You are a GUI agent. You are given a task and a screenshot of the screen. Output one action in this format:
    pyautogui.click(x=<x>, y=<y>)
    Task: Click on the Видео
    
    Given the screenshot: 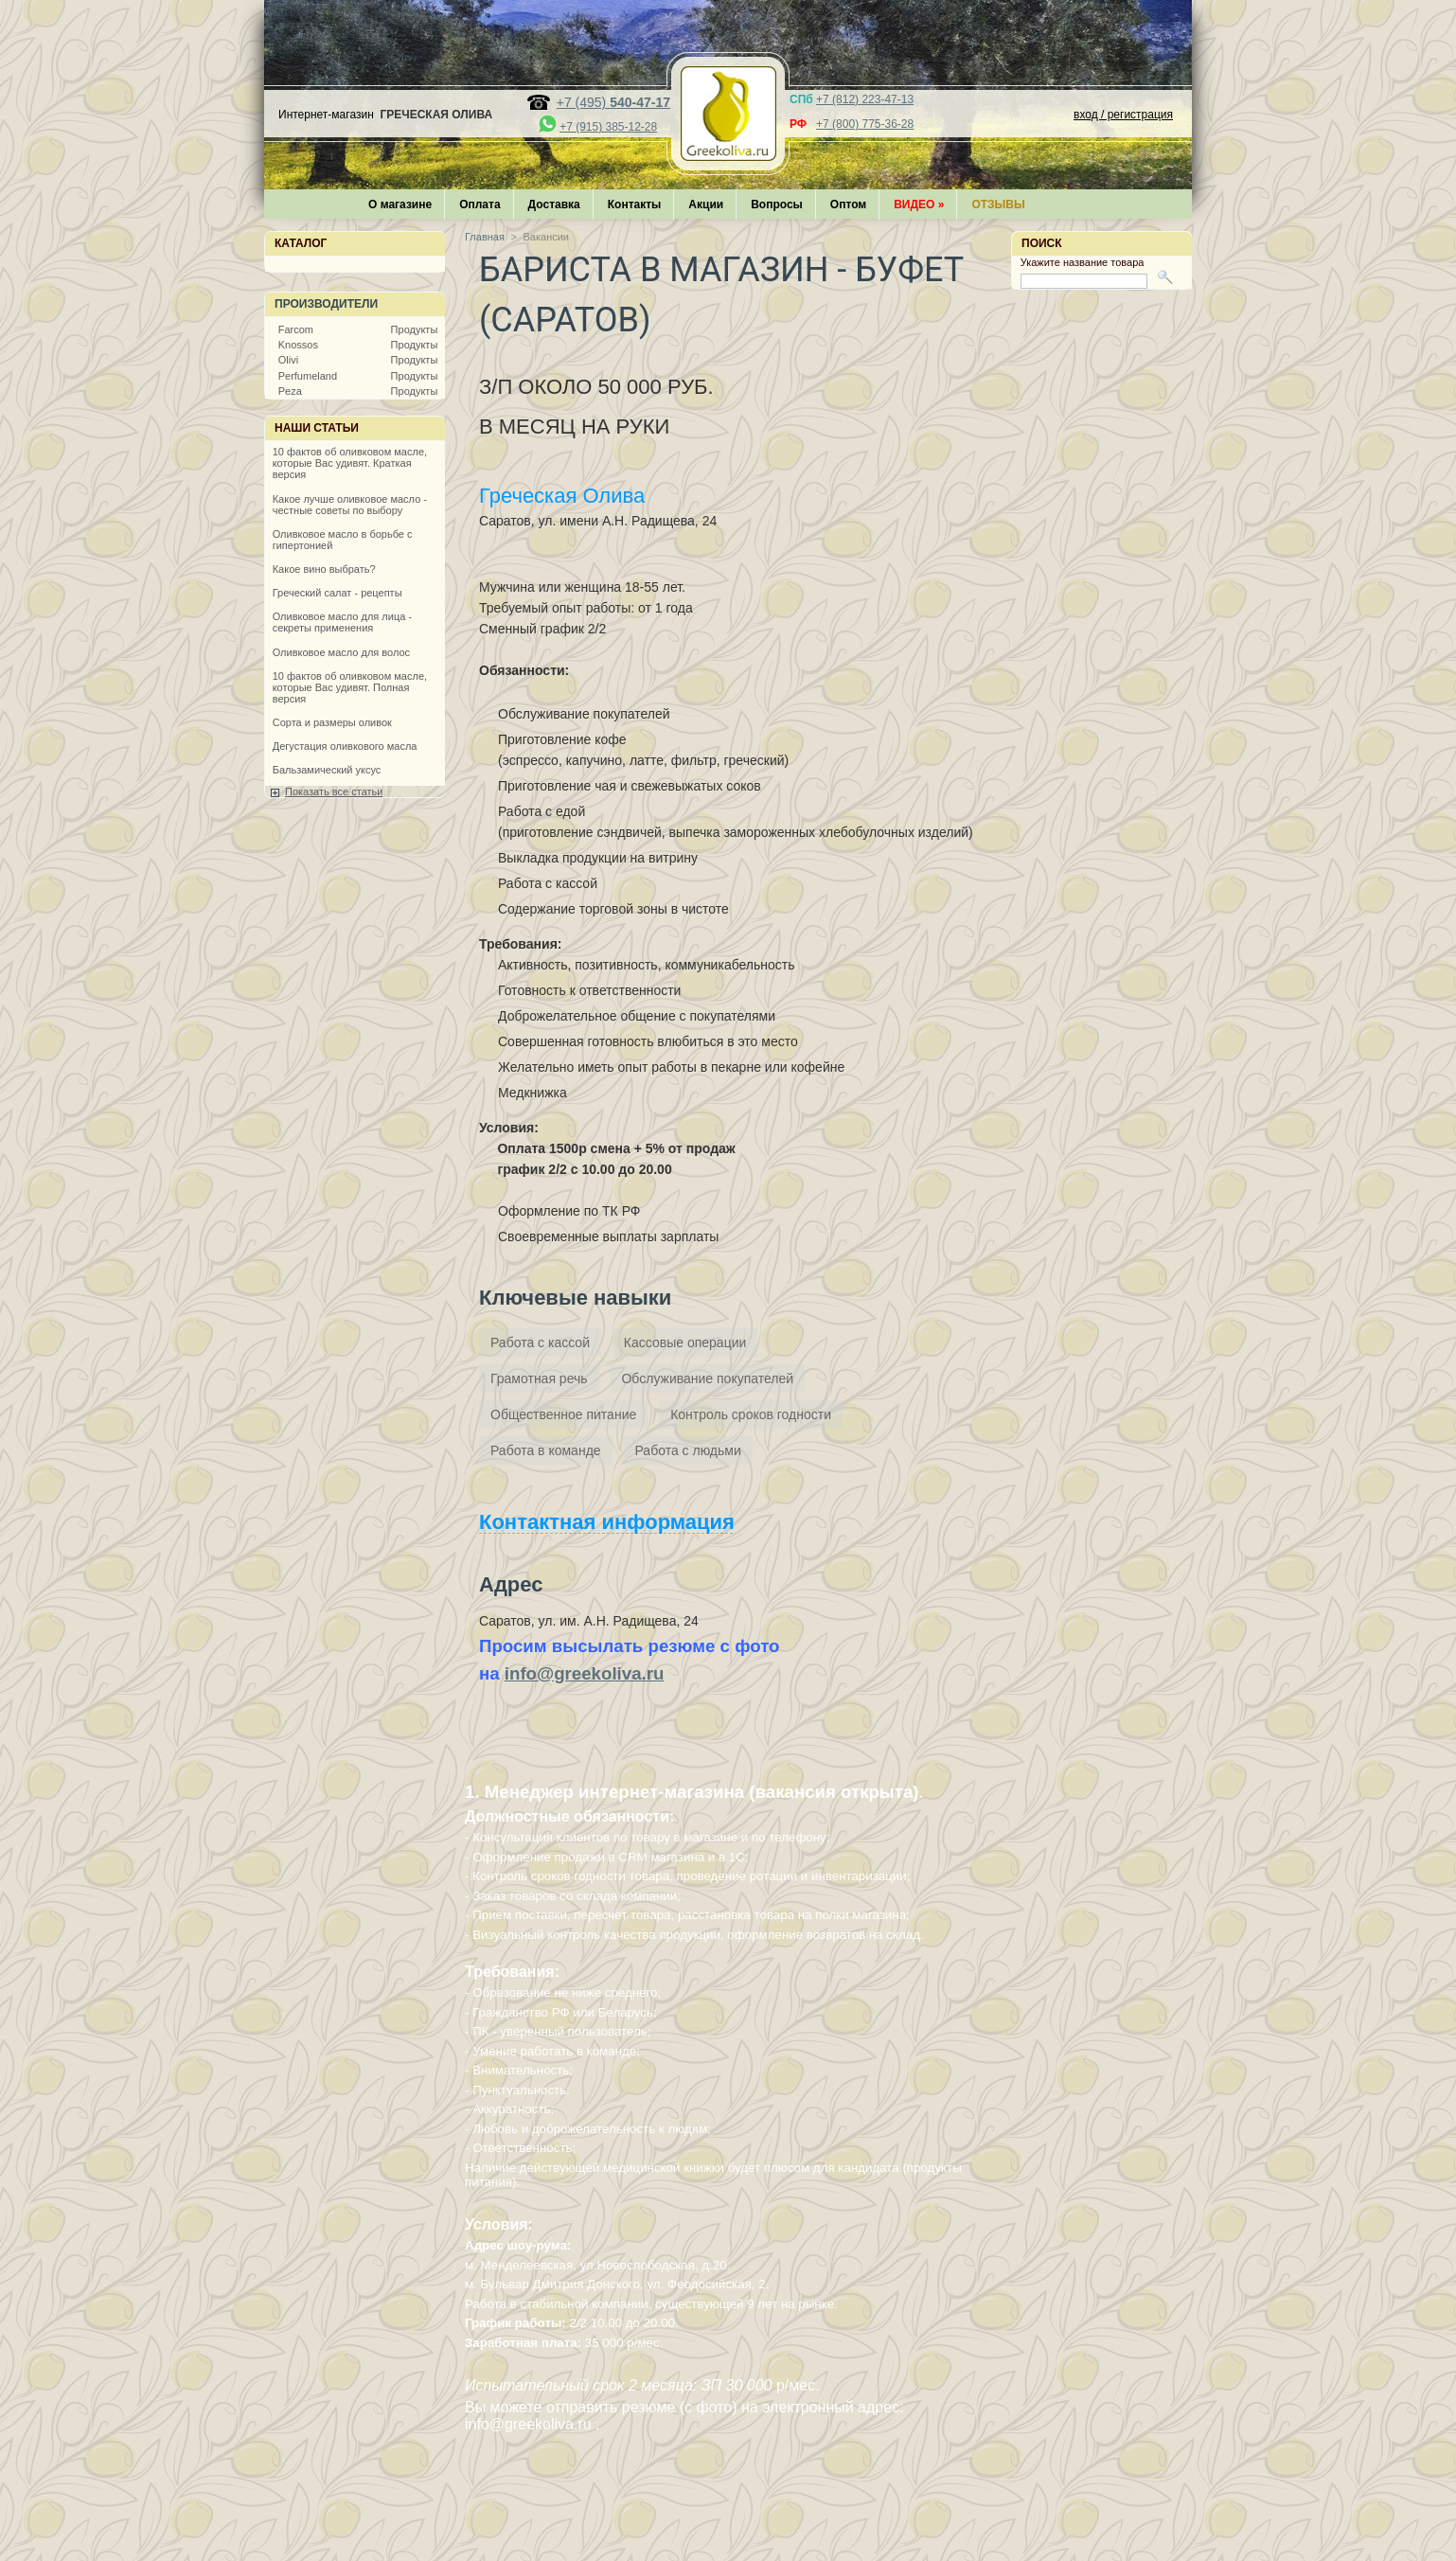 What is the action you would take?
    pyautogui.click(x=919, y=204)
    